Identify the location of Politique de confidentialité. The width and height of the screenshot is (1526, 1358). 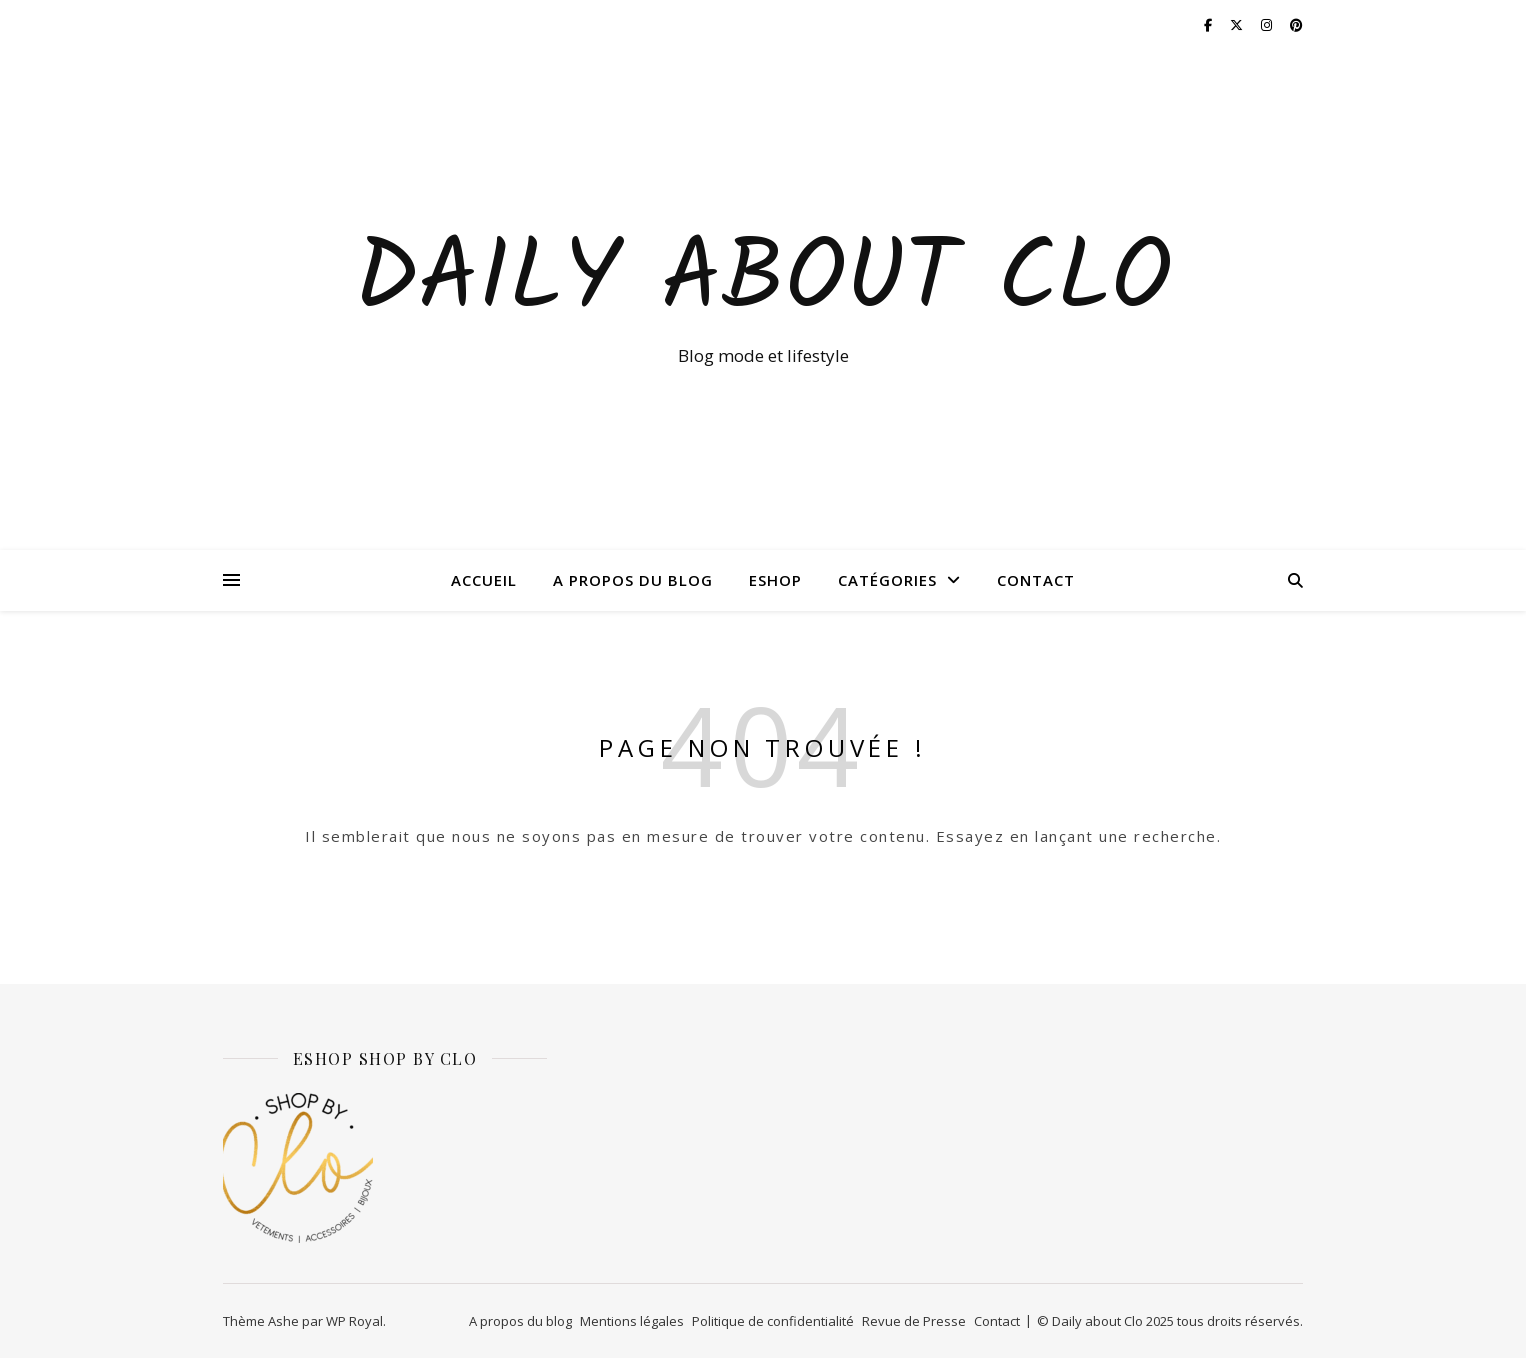
(773, 1321).